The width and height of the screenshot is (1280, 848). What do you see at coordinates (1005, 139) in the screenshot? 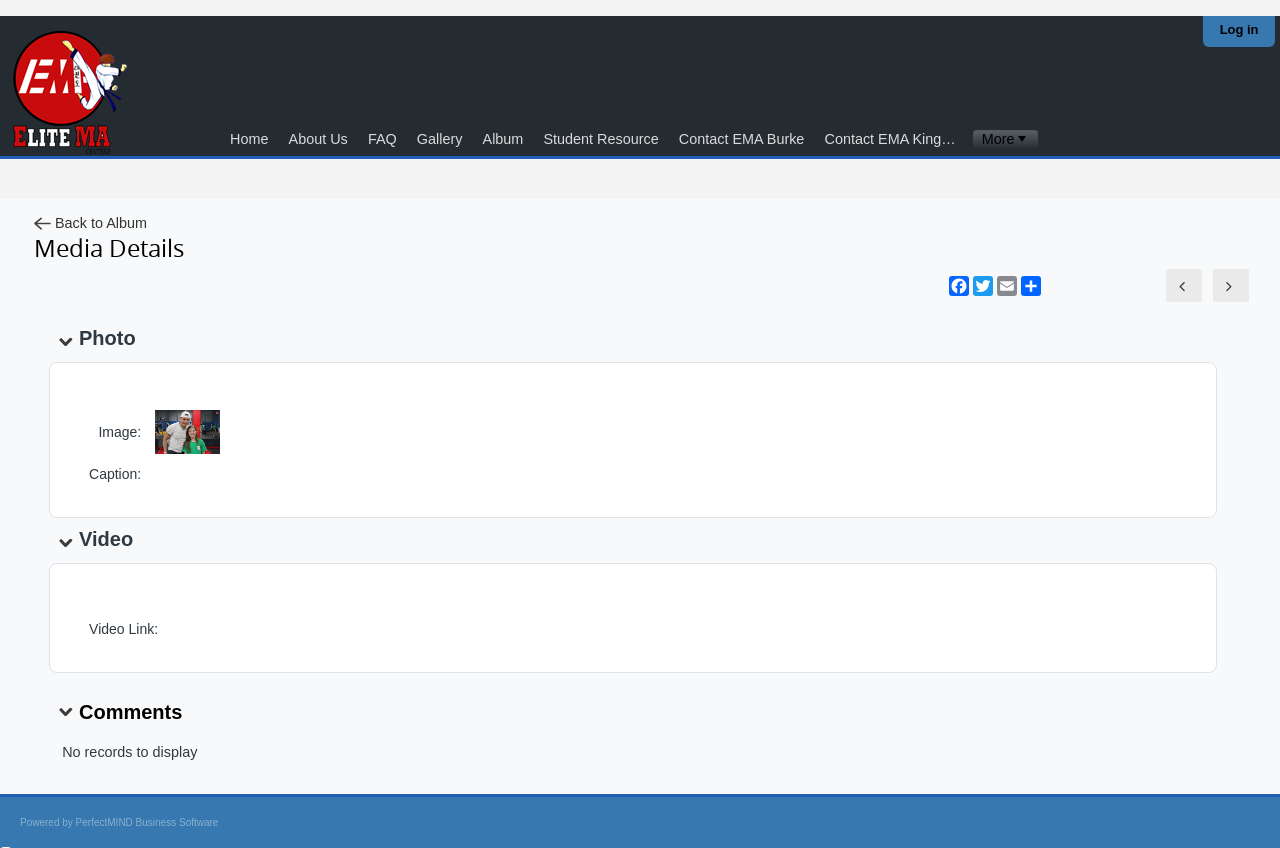
I see `[menubar]` at bounding box center [1005, 139].